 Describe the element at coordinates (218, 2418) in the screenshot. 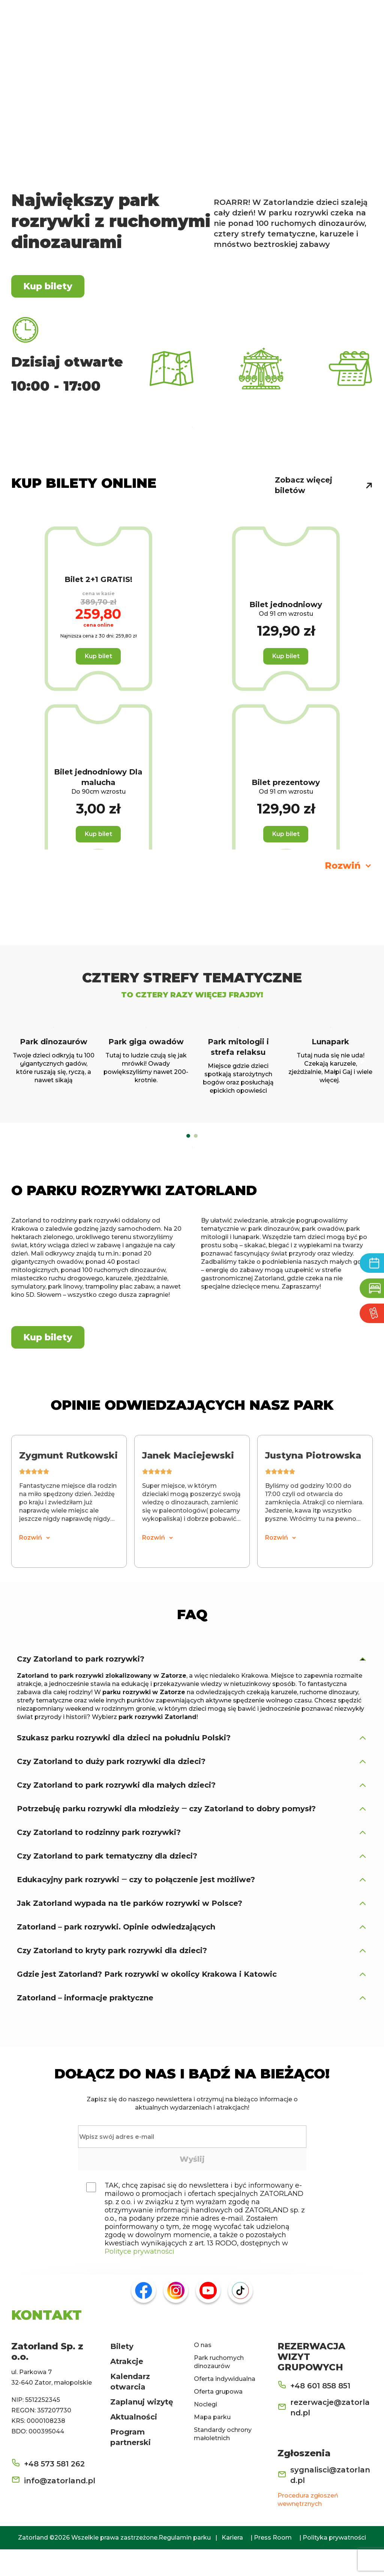

I see `Oferta grupowa` at that location.